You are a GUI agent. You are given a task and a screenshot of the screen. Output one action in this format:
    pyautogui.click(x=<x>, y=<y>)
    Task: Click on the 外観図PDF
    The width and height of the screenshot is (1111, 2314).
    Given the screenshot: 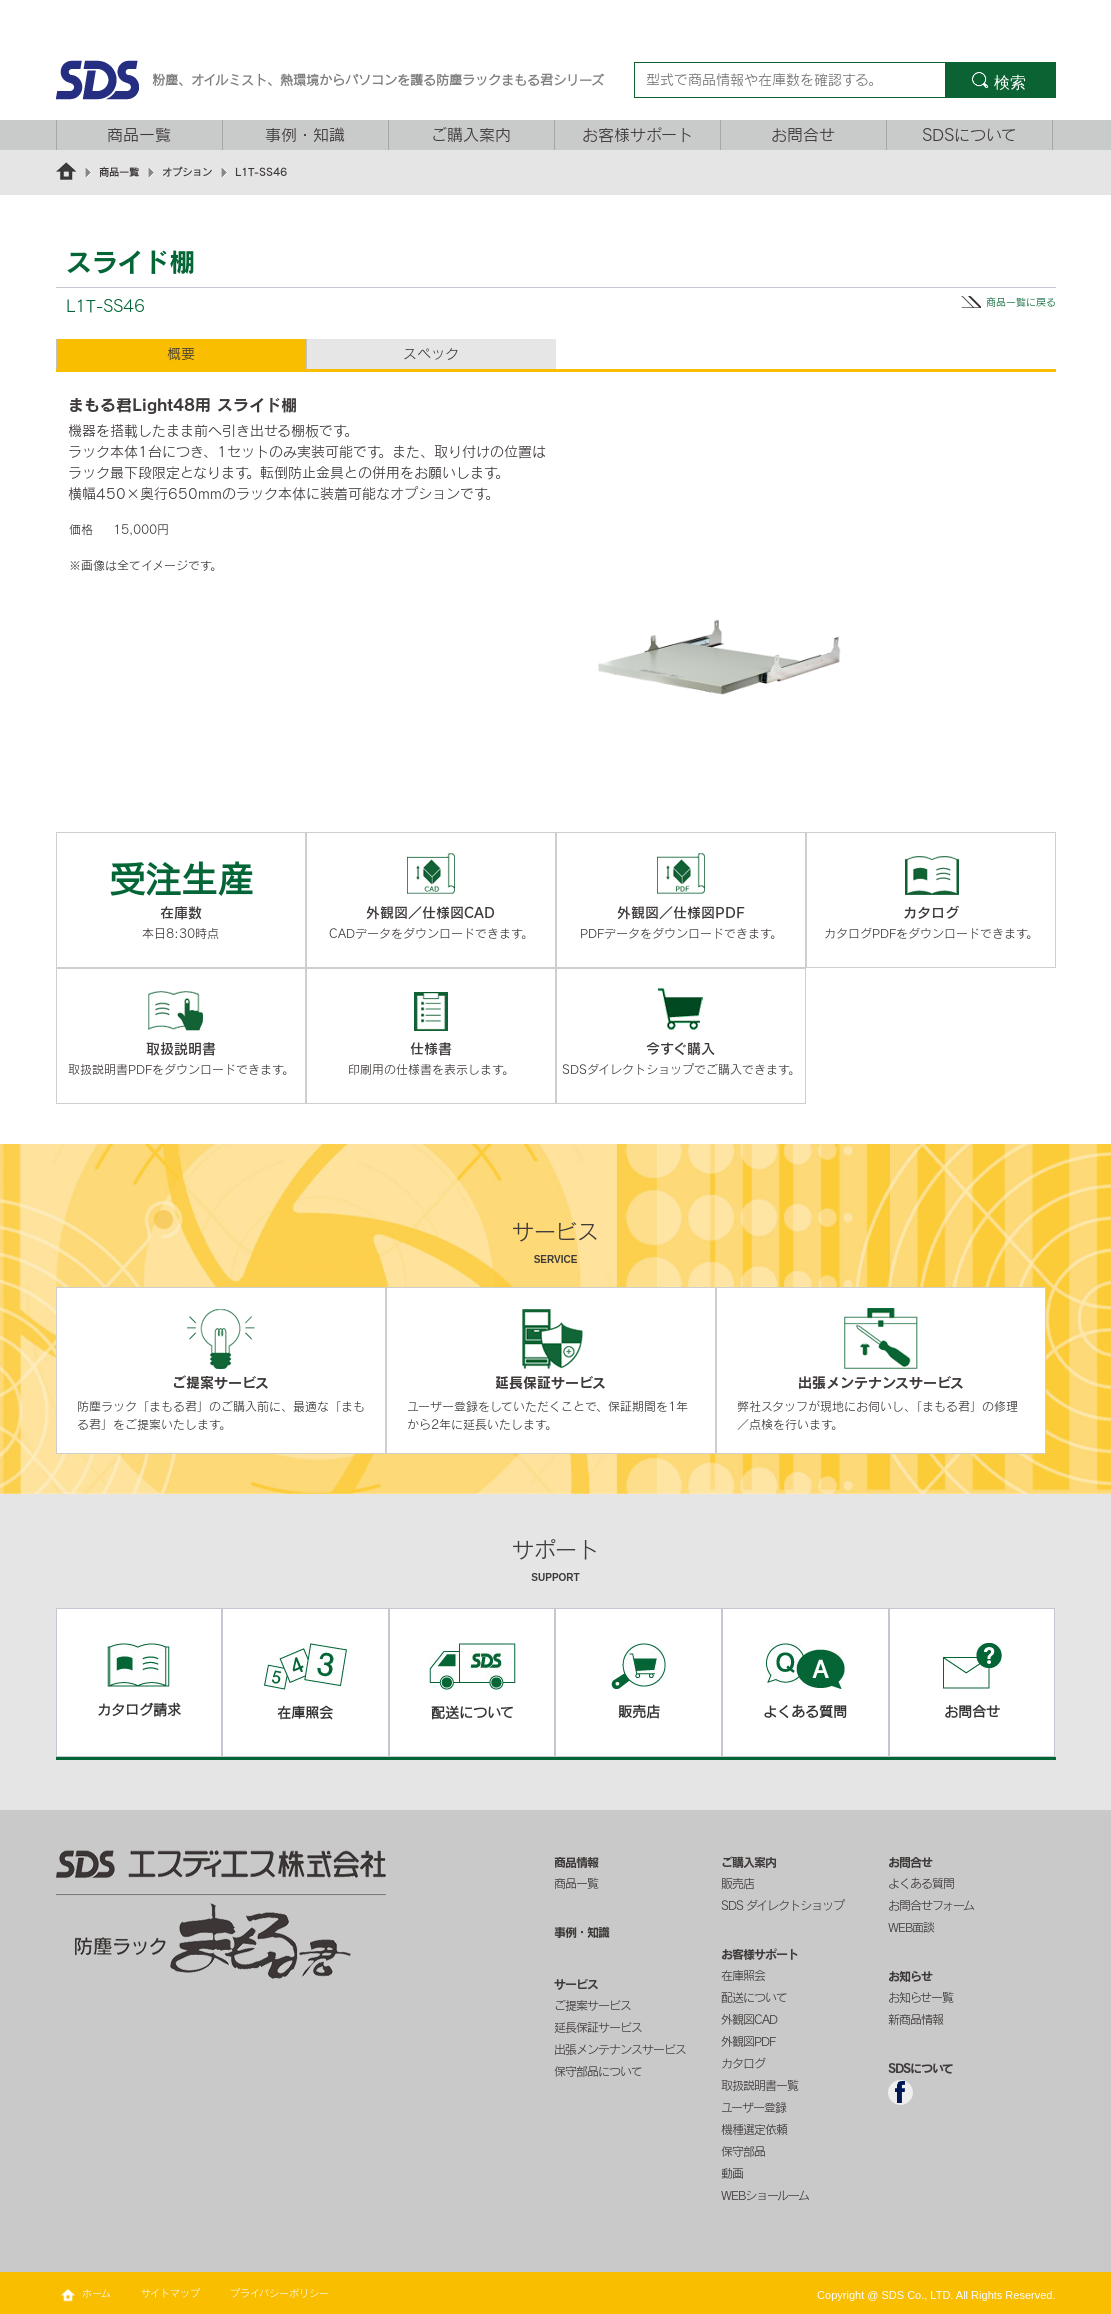 What is the action you would take?
    pyautogui.click(x=748, y=2041)
    